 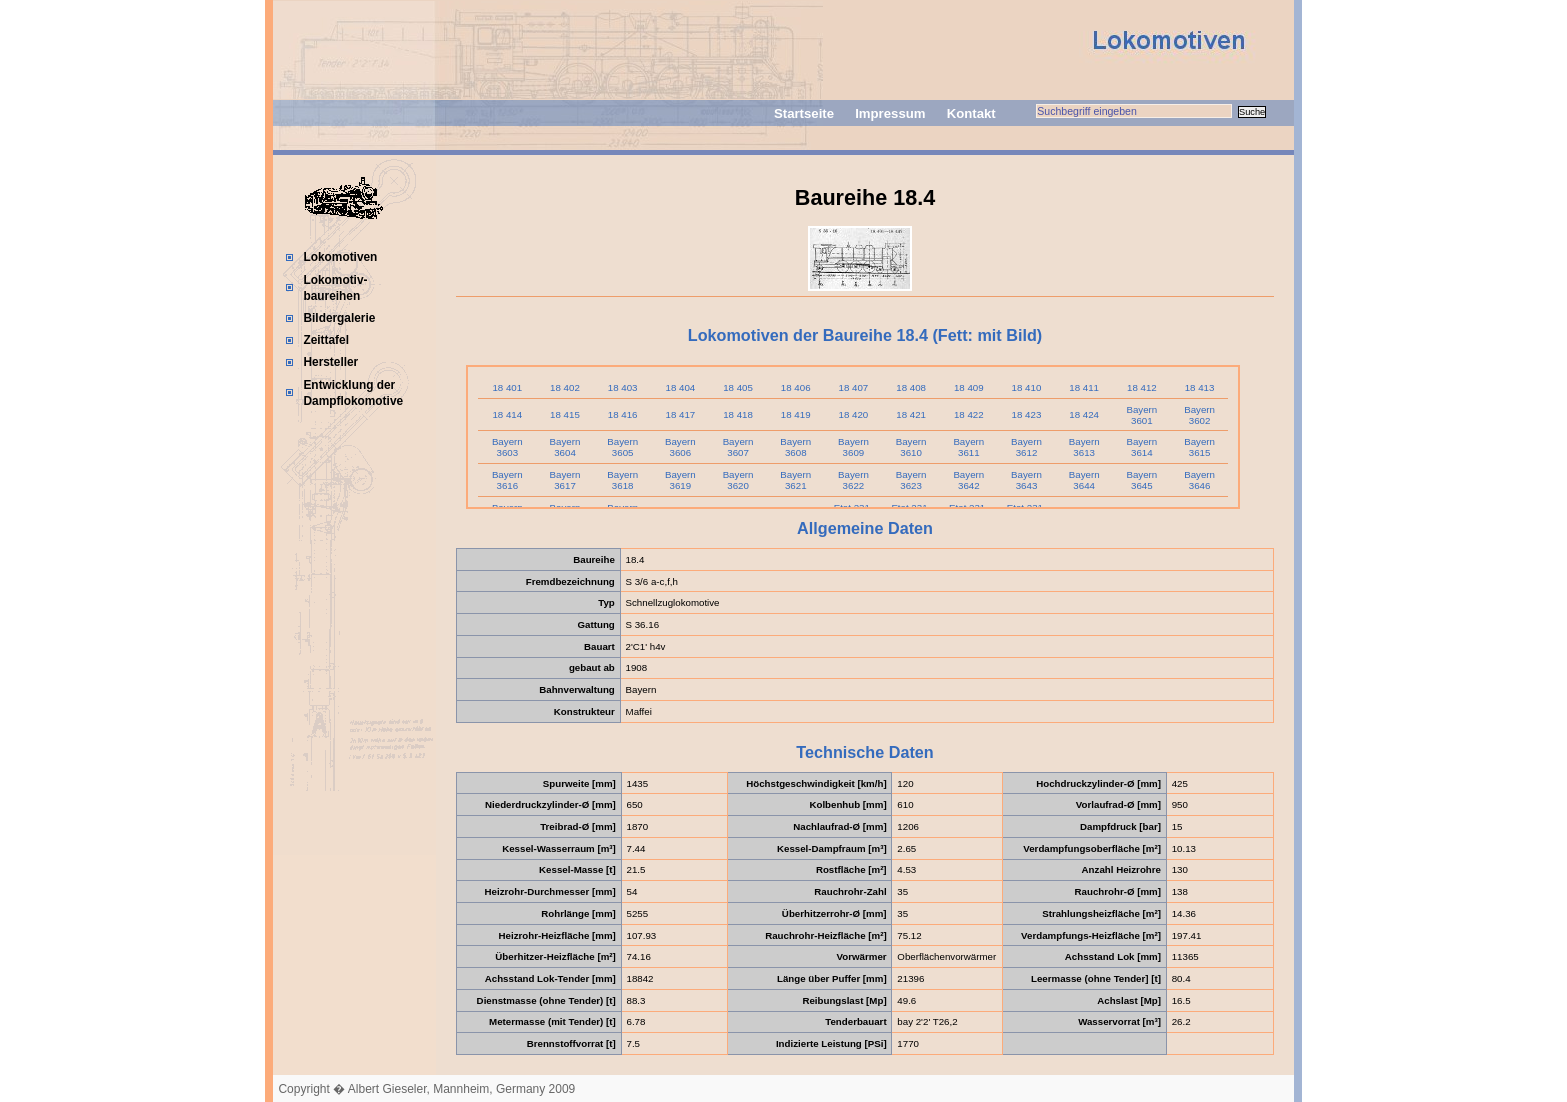 I want to click on 18 416, so click(x=623, y=414).